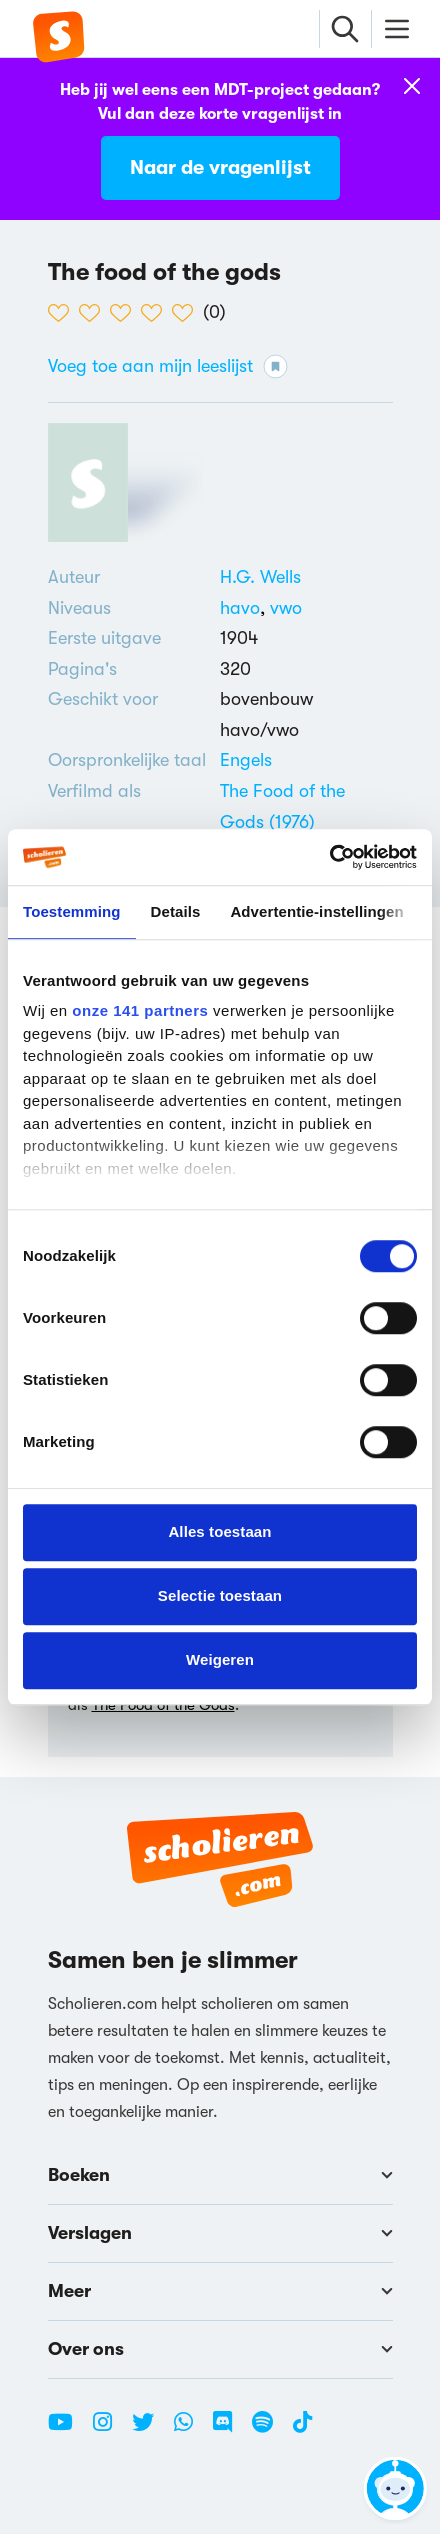 The height and width of the screenshot is (2534, 440). Describe the element at coordinates (245, 608) in the screenshot. I see `havo` at that location.